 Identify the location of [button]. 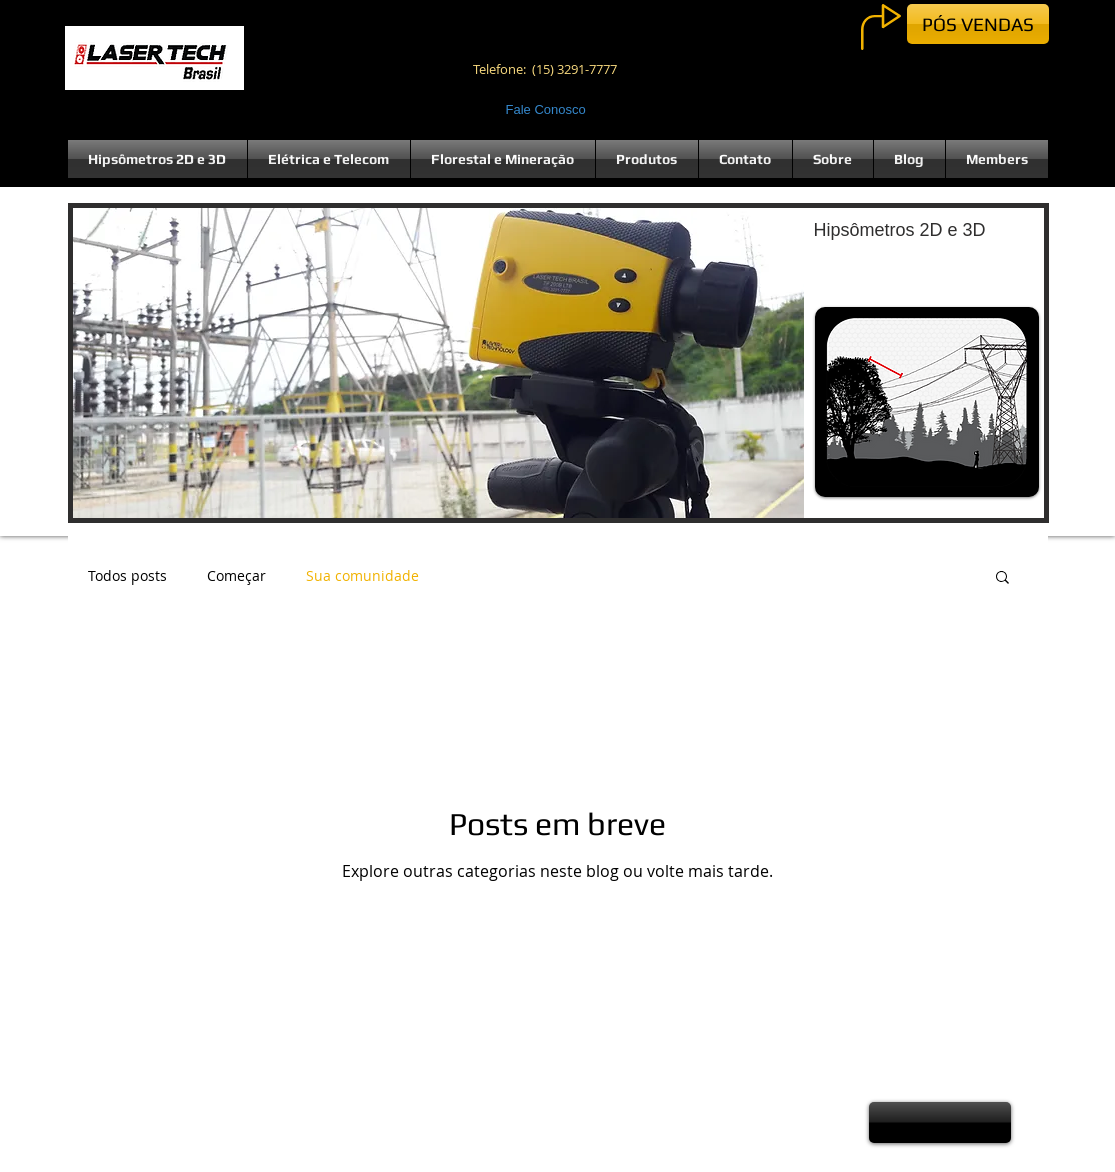
(558, 363).